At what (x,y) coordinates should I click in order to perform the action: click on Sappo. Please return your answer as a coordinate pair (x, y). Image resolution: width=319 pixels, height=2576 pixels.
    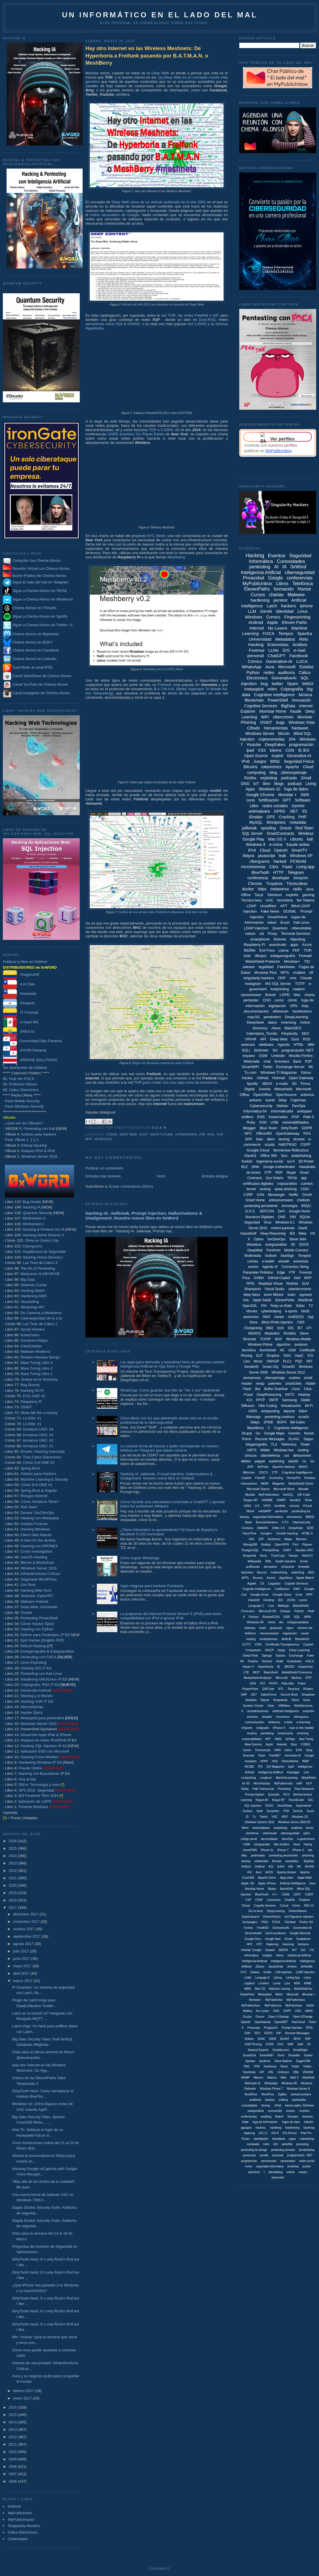
    Looking at the image, I should click on (308, 1439).